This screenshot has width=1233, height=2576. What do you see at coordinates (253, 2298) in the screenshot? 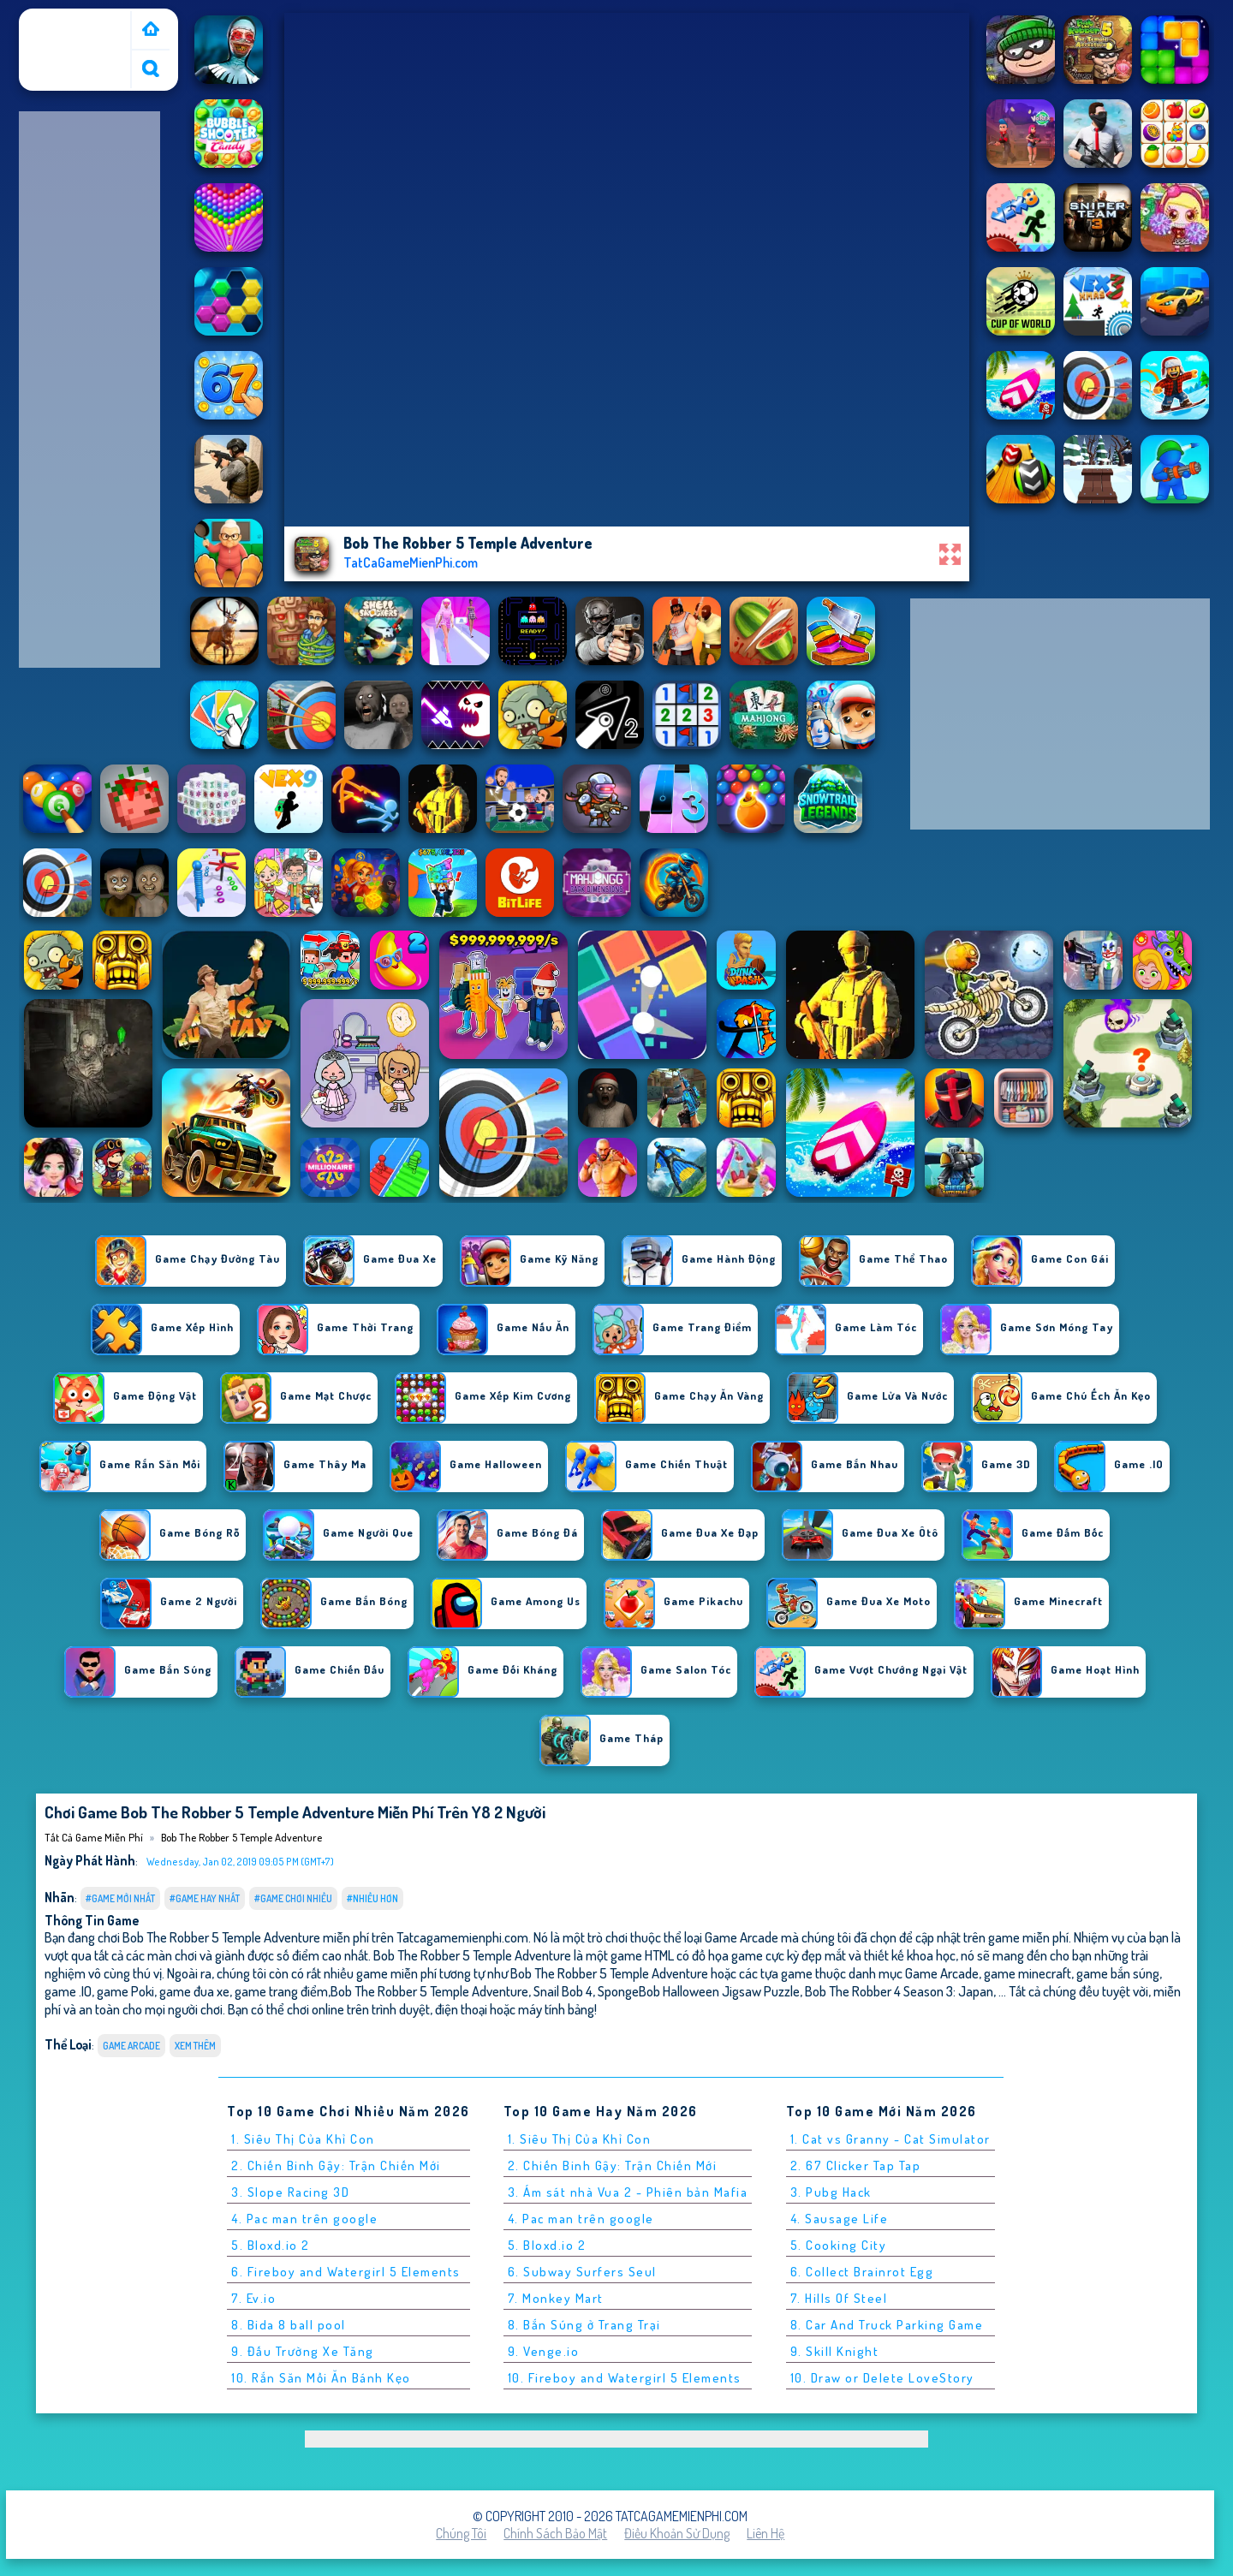
I see `7. Ev.io` at bounding box center [253, 2298].